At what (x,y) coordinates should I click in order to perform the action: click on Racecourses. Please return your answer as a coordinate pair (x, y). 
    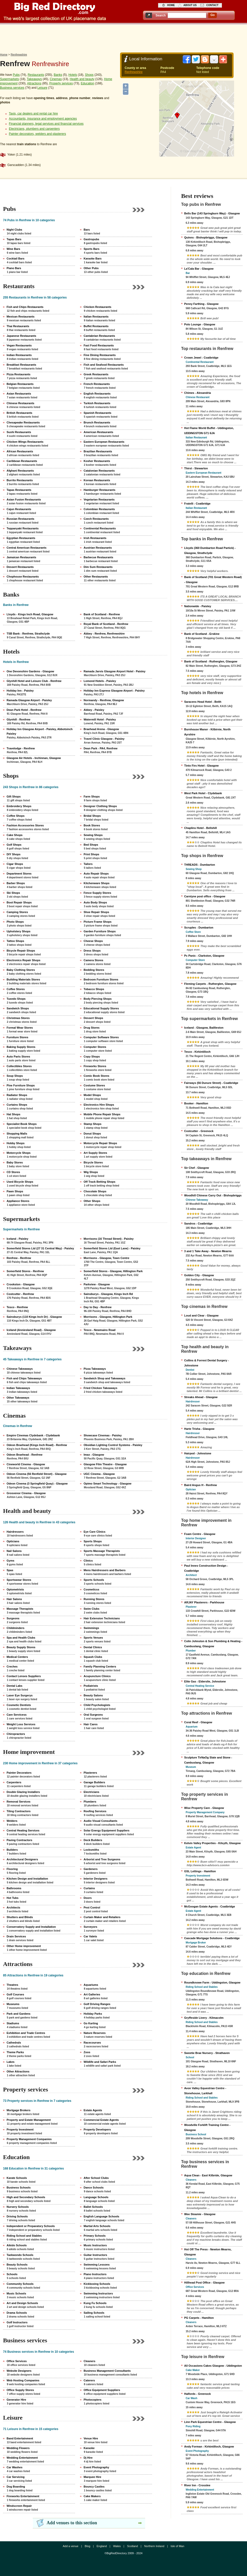
    Looking at the image, I should click on (92, 2042).